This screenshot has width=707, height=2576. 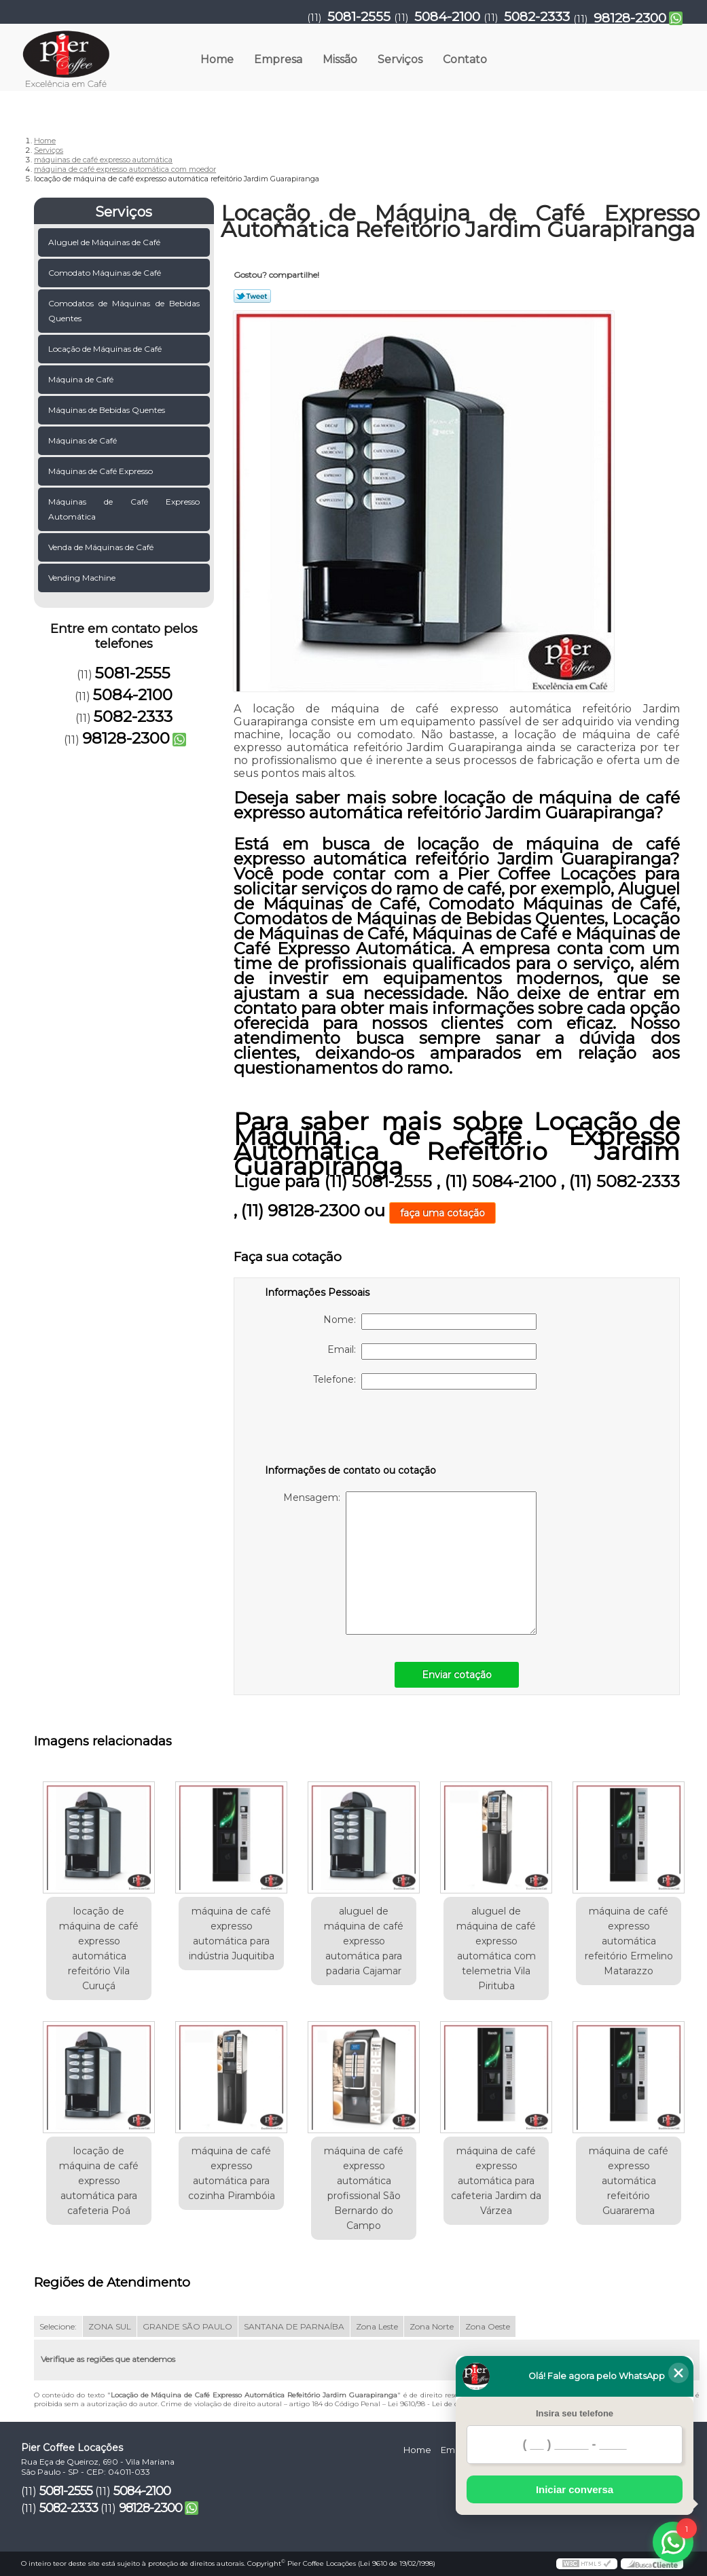 I want to click on Comodatos de Máquinas de Bebidas Quentes, so click(x=124, y=310).